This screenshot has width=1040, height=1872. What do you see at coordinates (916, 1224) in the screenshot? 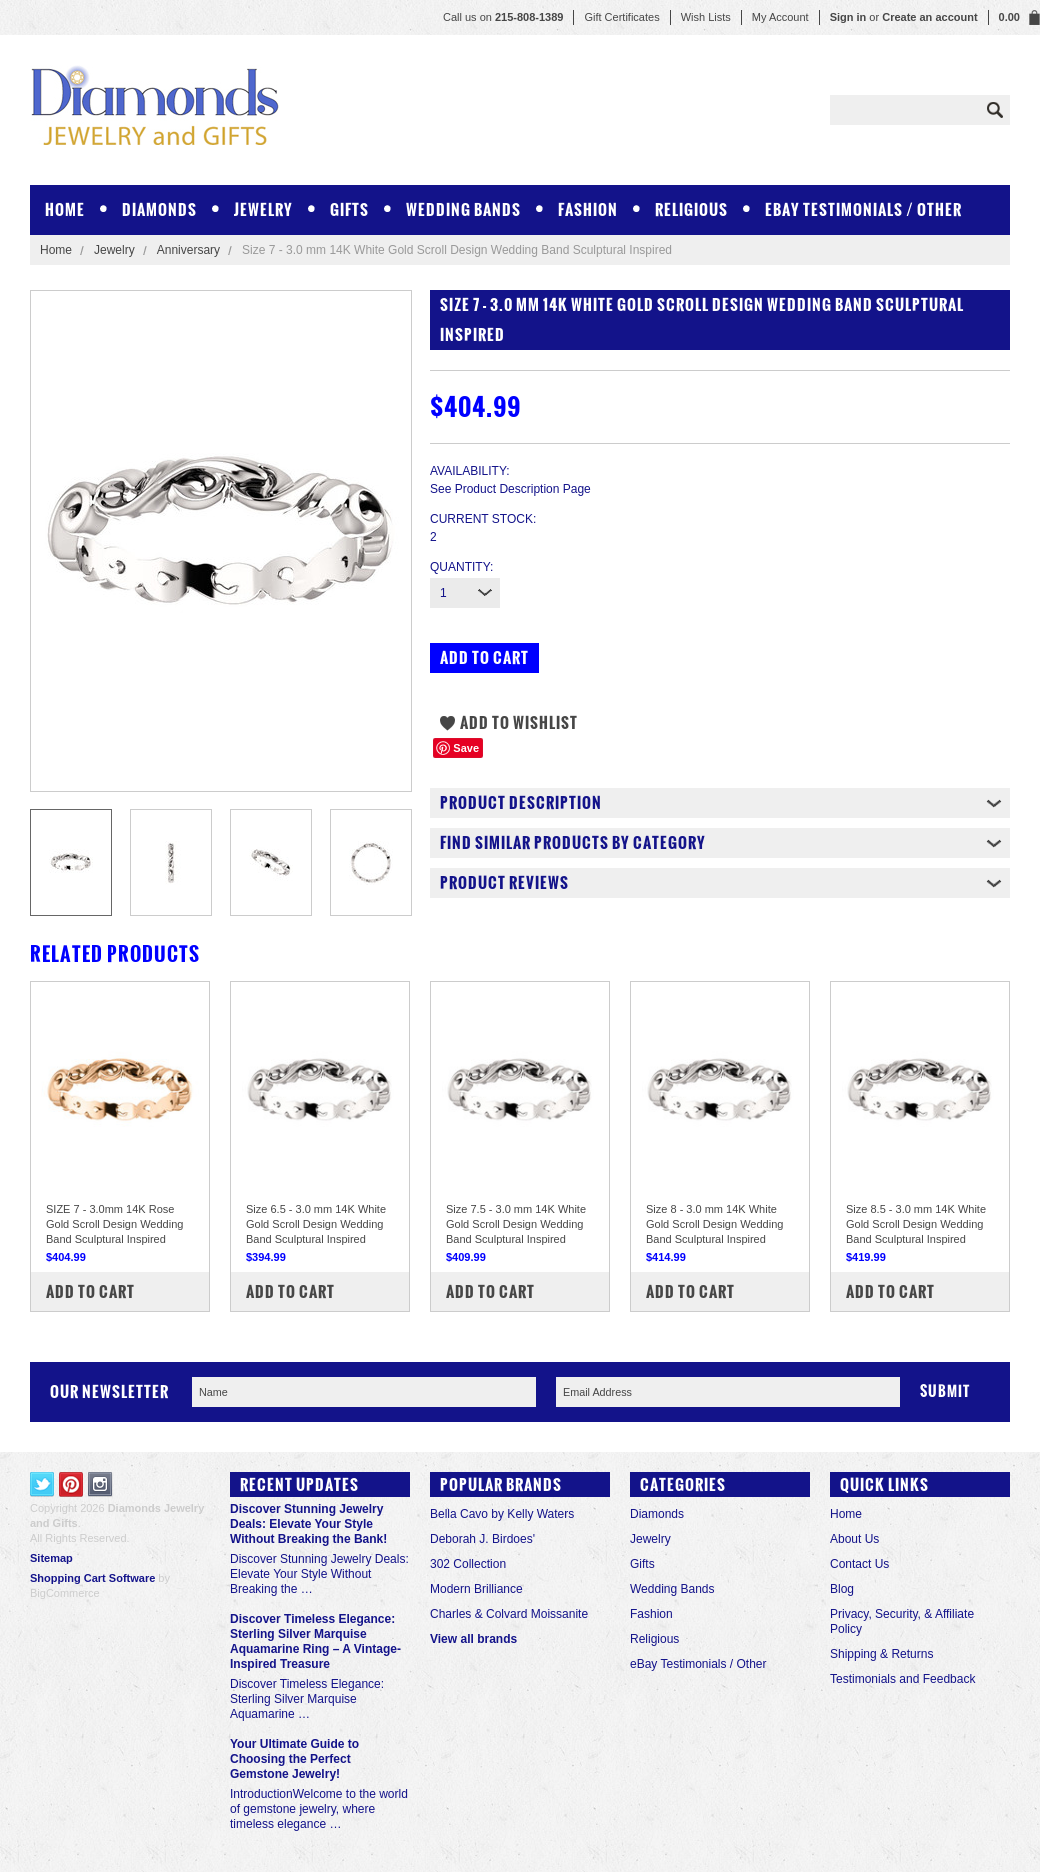
I see `Size 8.5 - 3.0 mm 14K White Gold Scroll Design Wedding Band Sculptural Inspired` at bounding box center [916, 1224].